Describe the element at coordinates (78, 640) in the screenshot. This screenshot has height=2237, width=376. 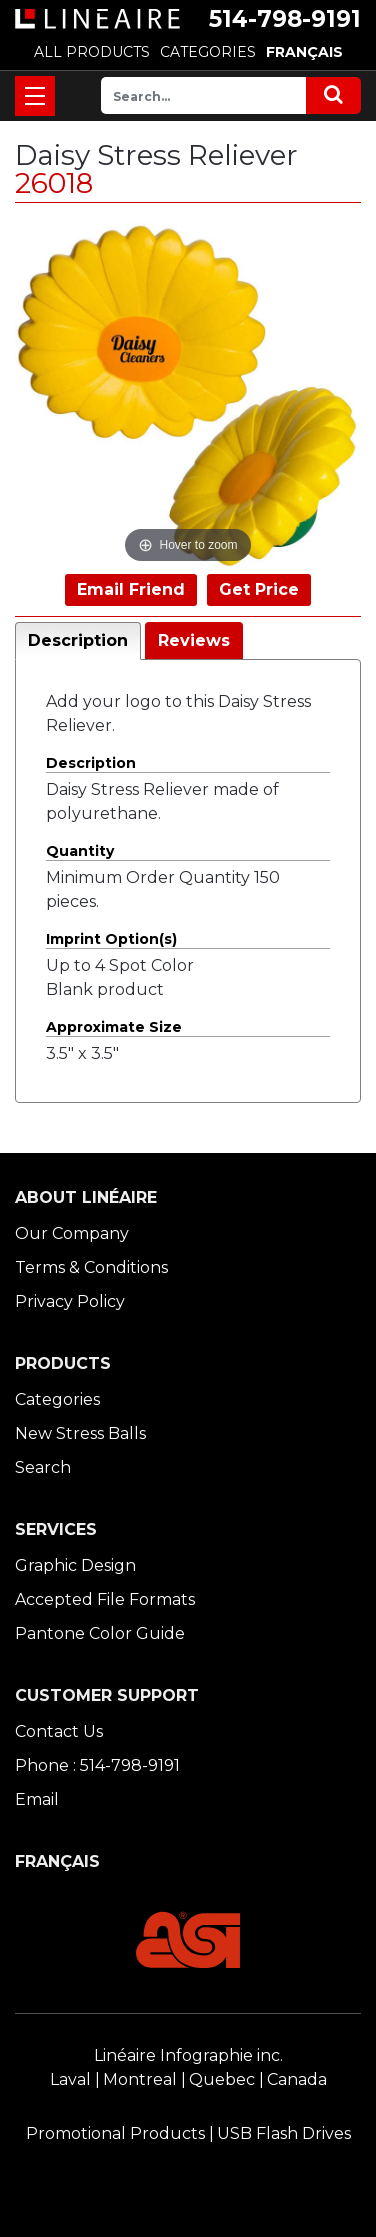
I see `Description` at that location.